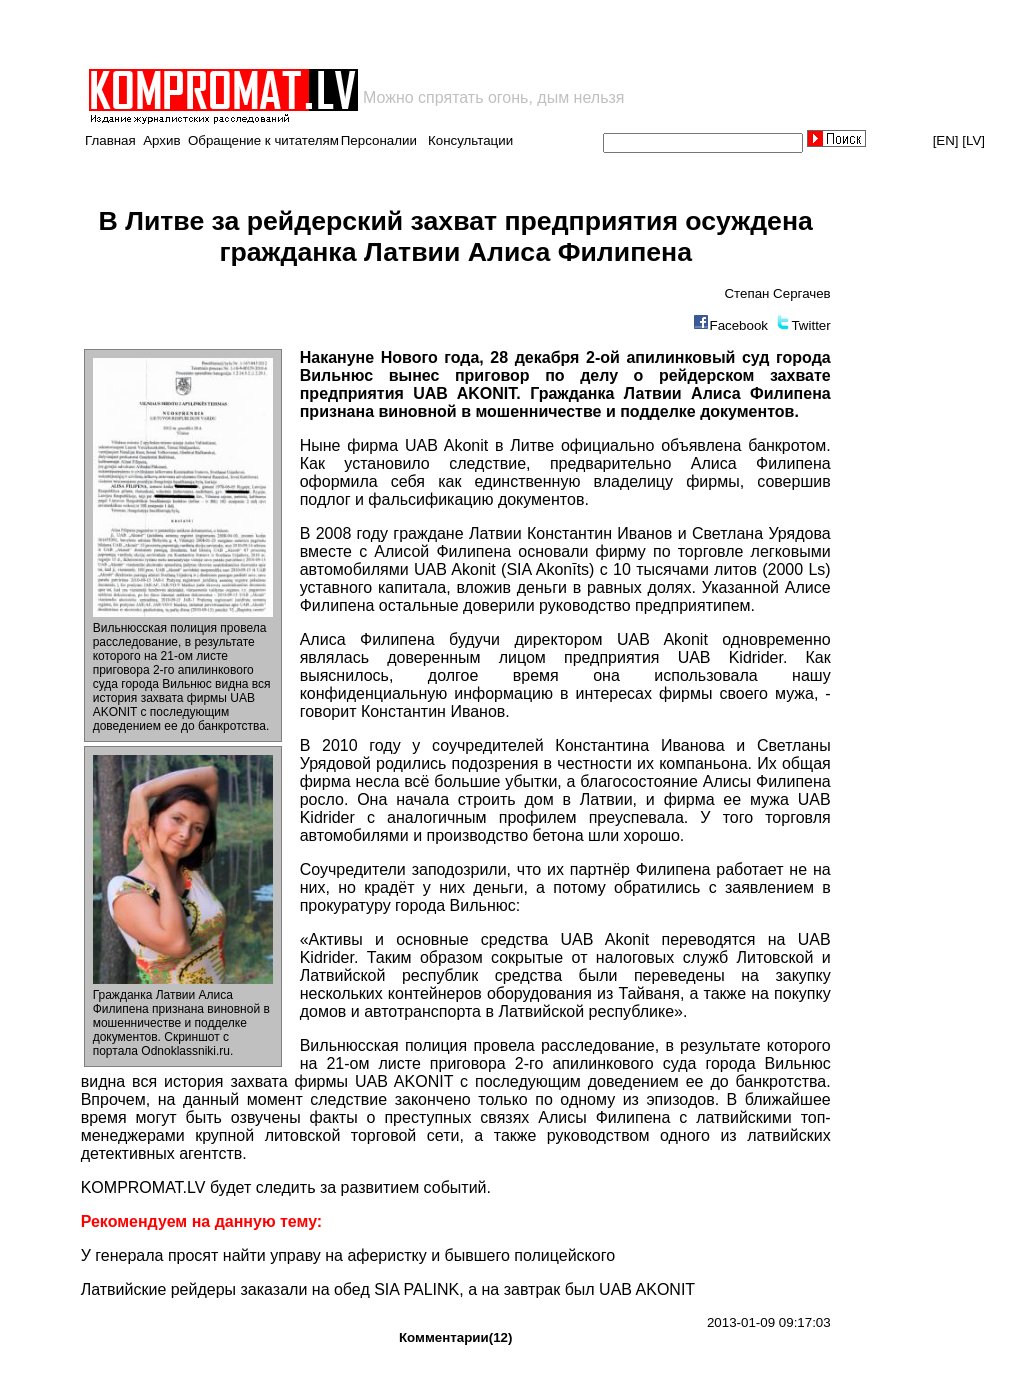 This screenshot has width=1024, height=1376. Describe the element at coordinates (161, 140) in the screenshot. I see `Архив` at that location.